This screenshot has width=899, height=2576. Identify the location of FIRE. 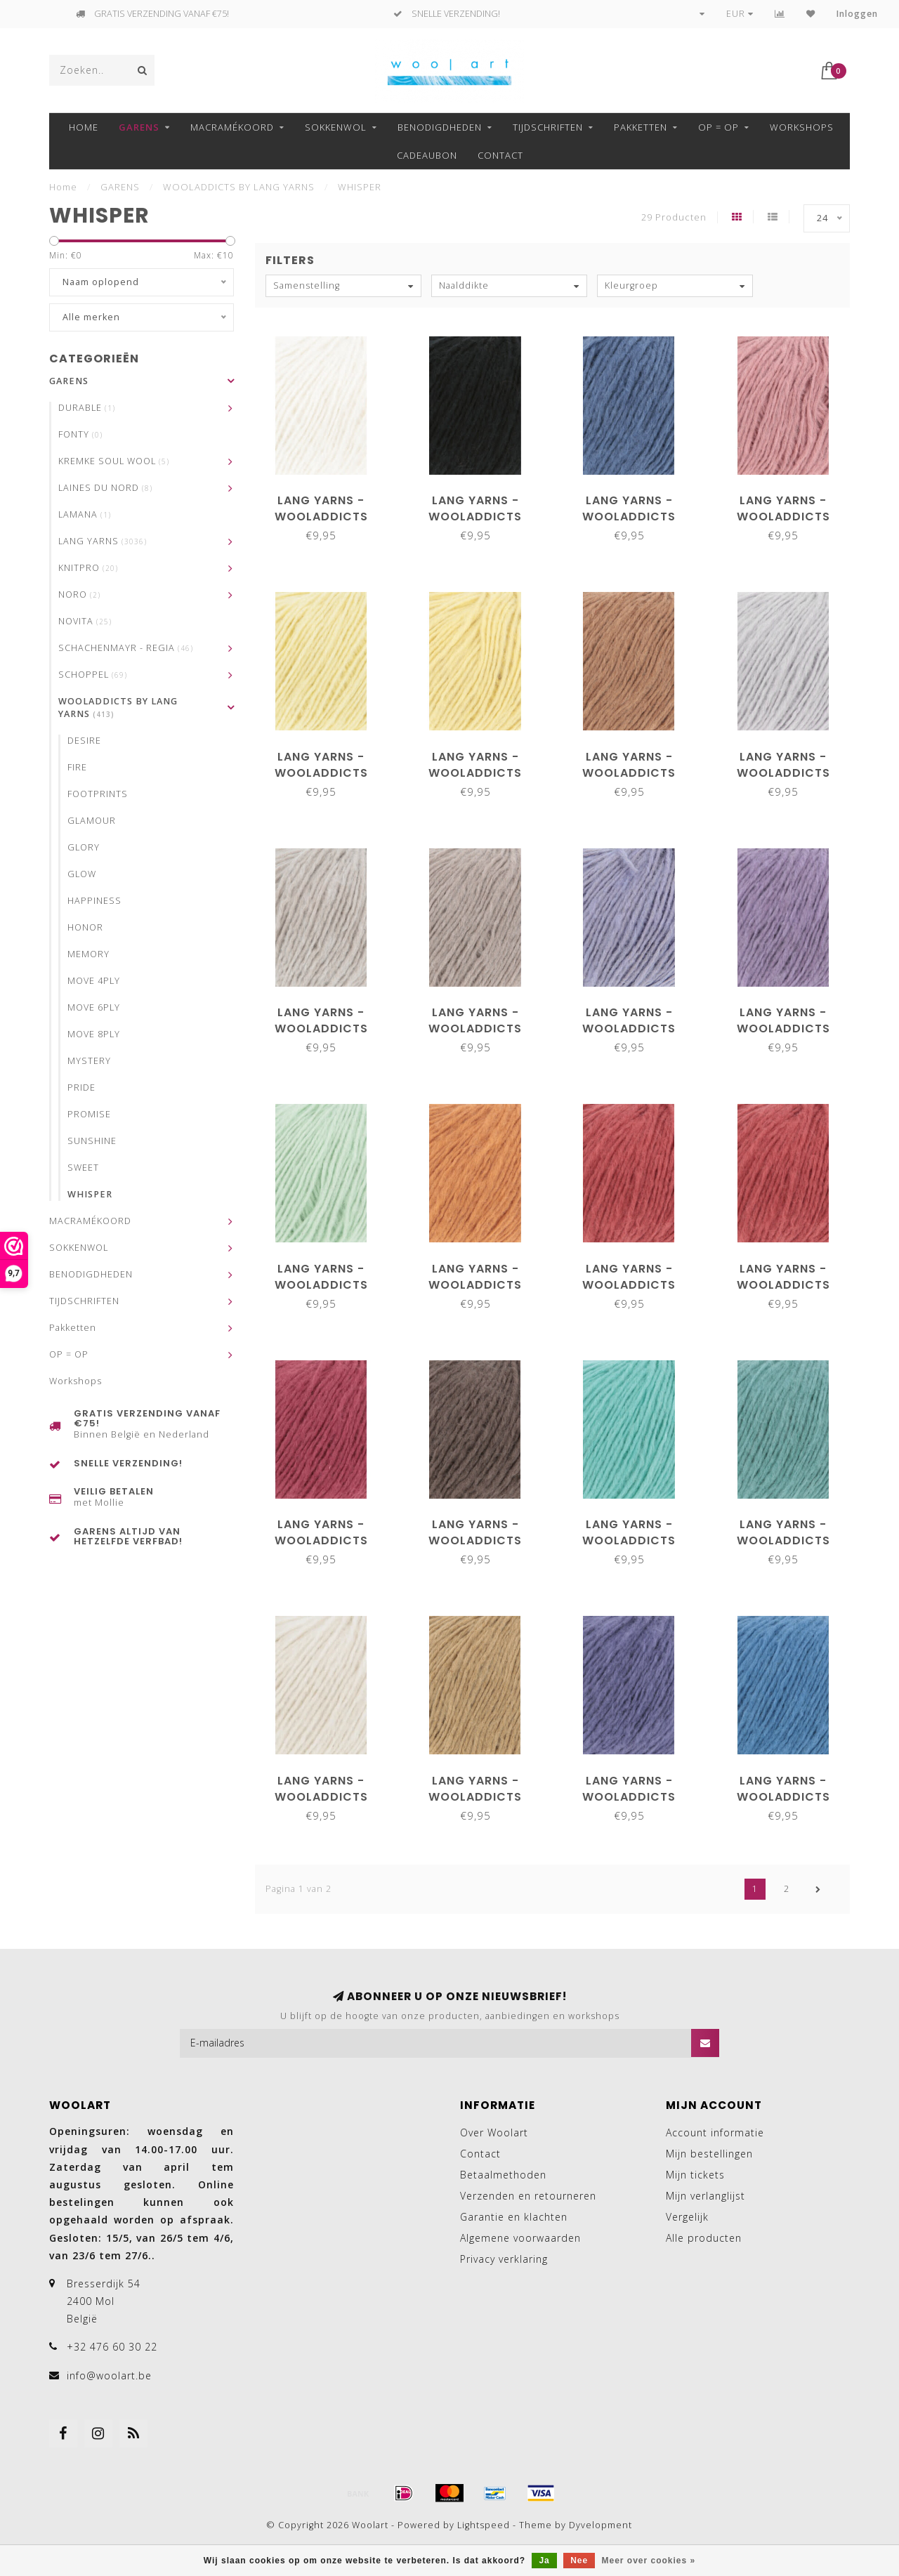
(77, 767).